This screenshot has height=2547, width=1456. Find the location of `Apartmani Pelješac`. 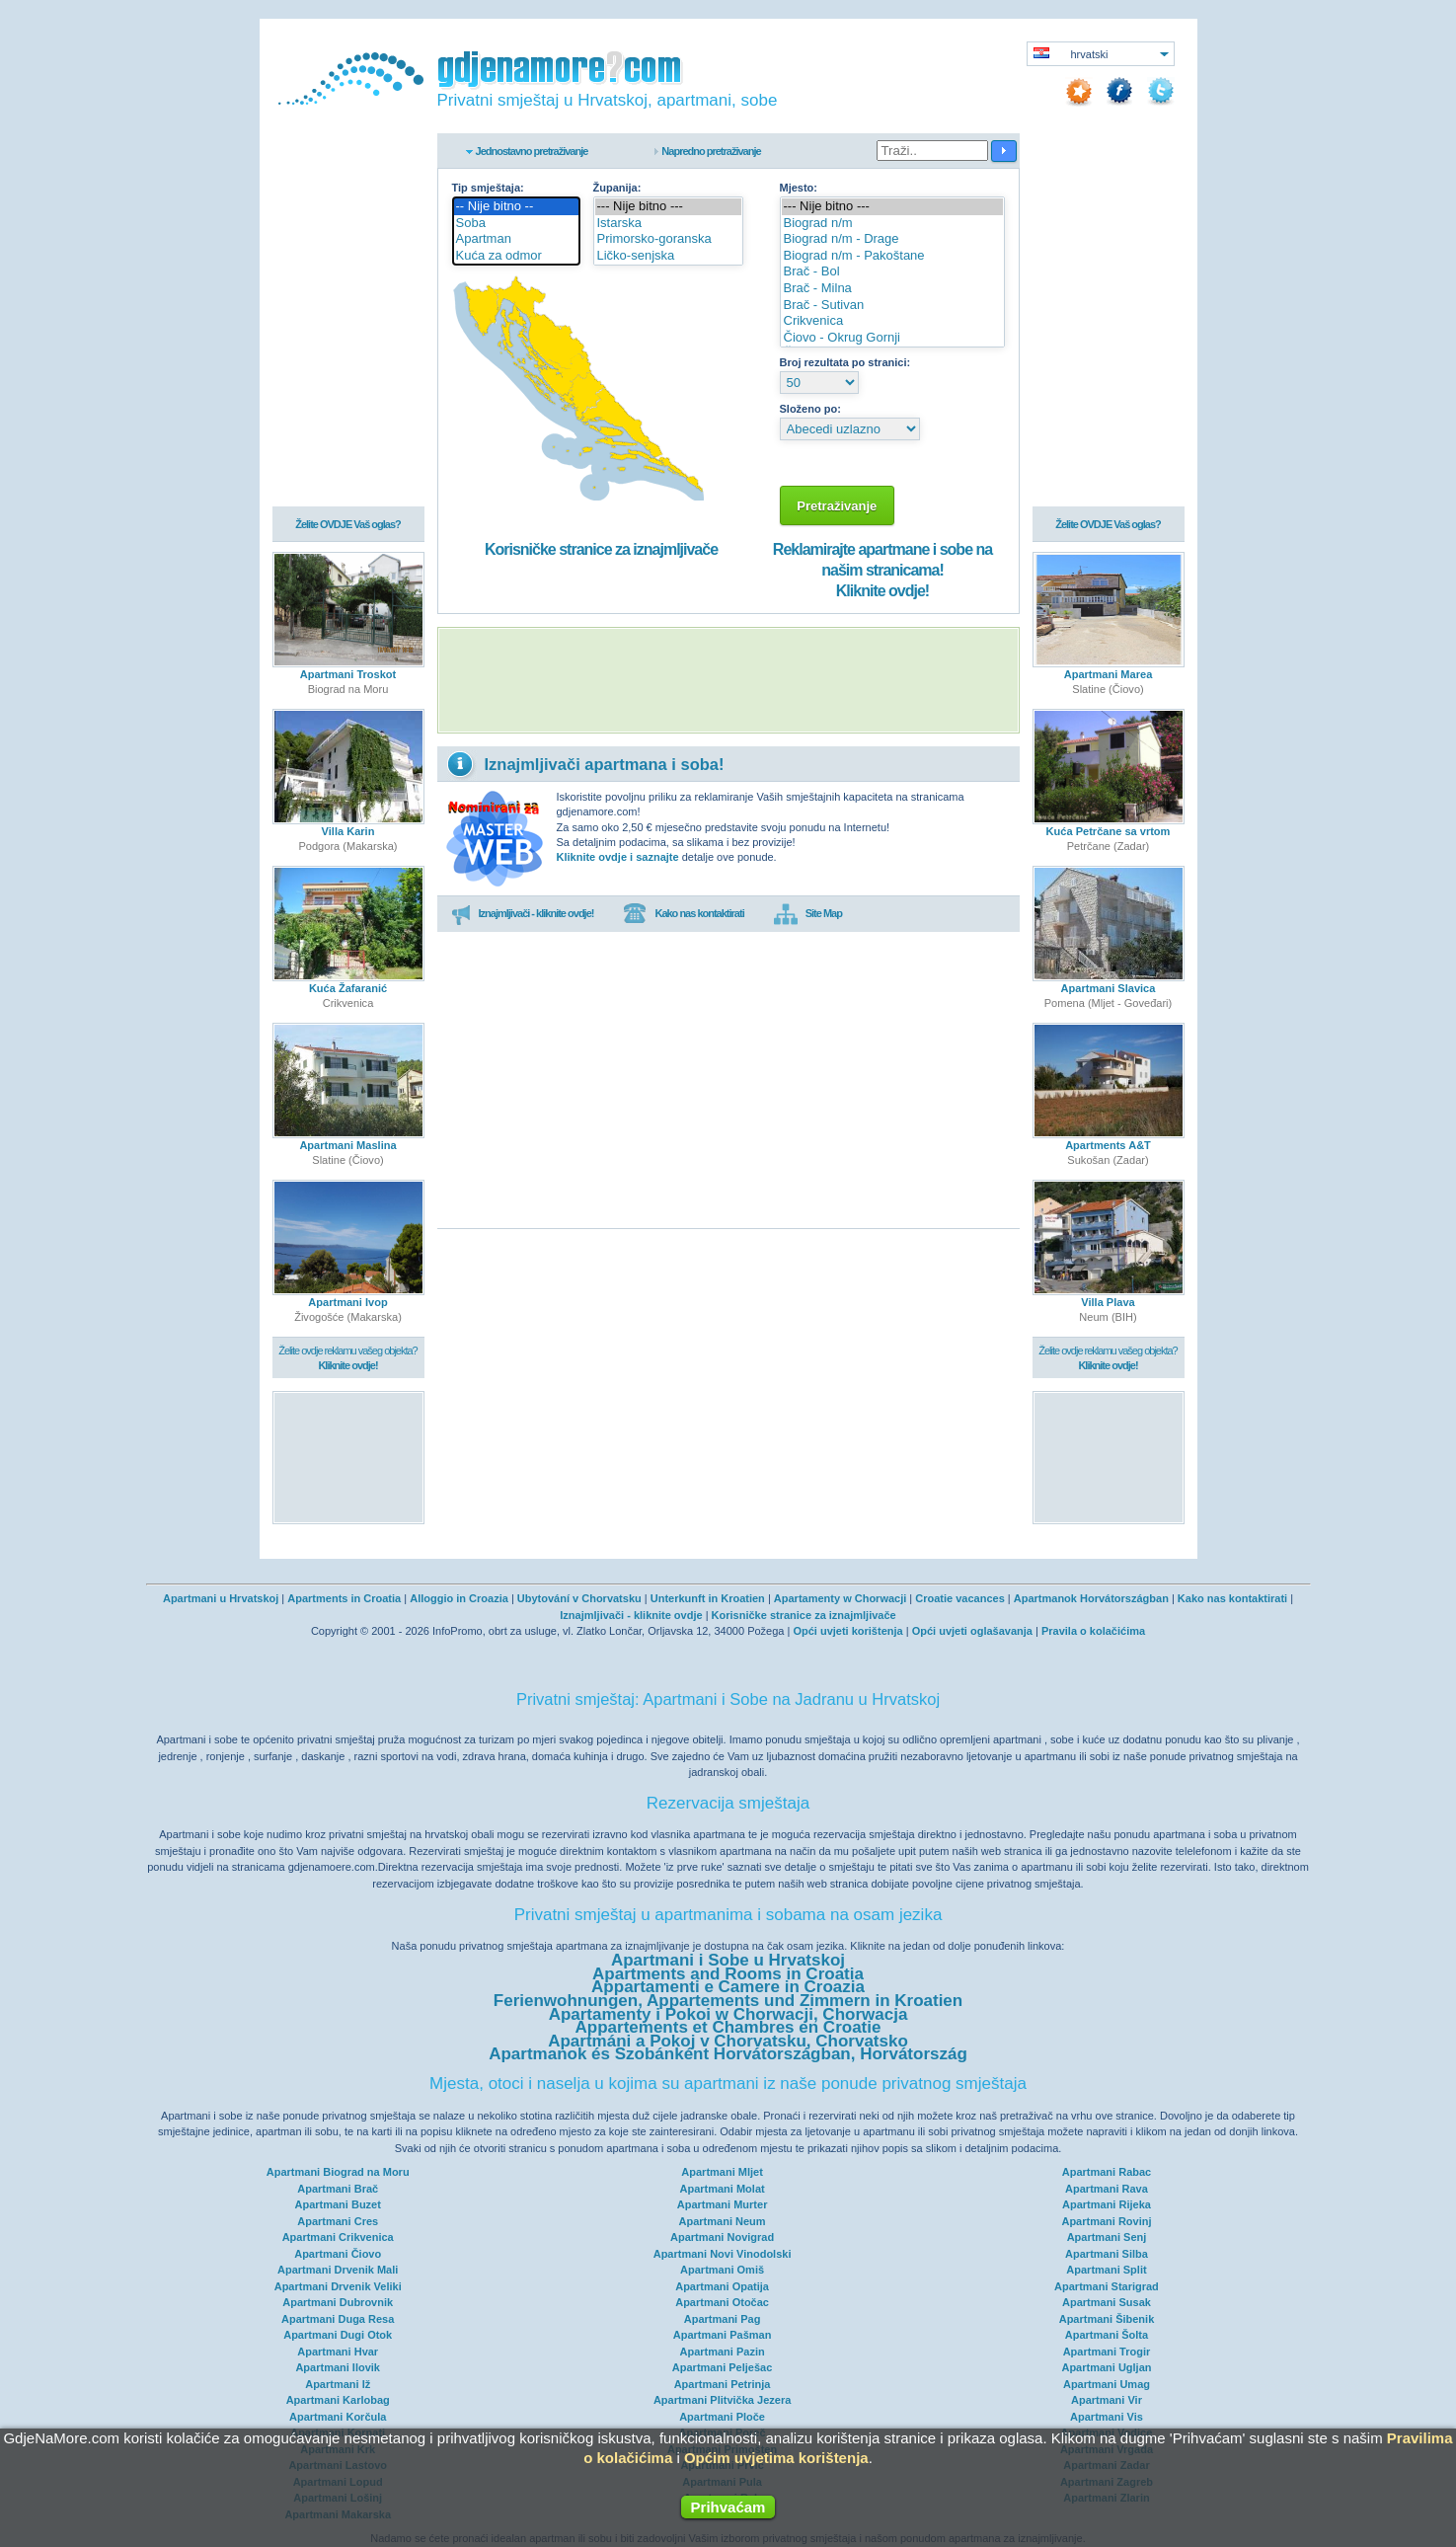

Apartmani Pelješac is located at coordinates (722, 2367).